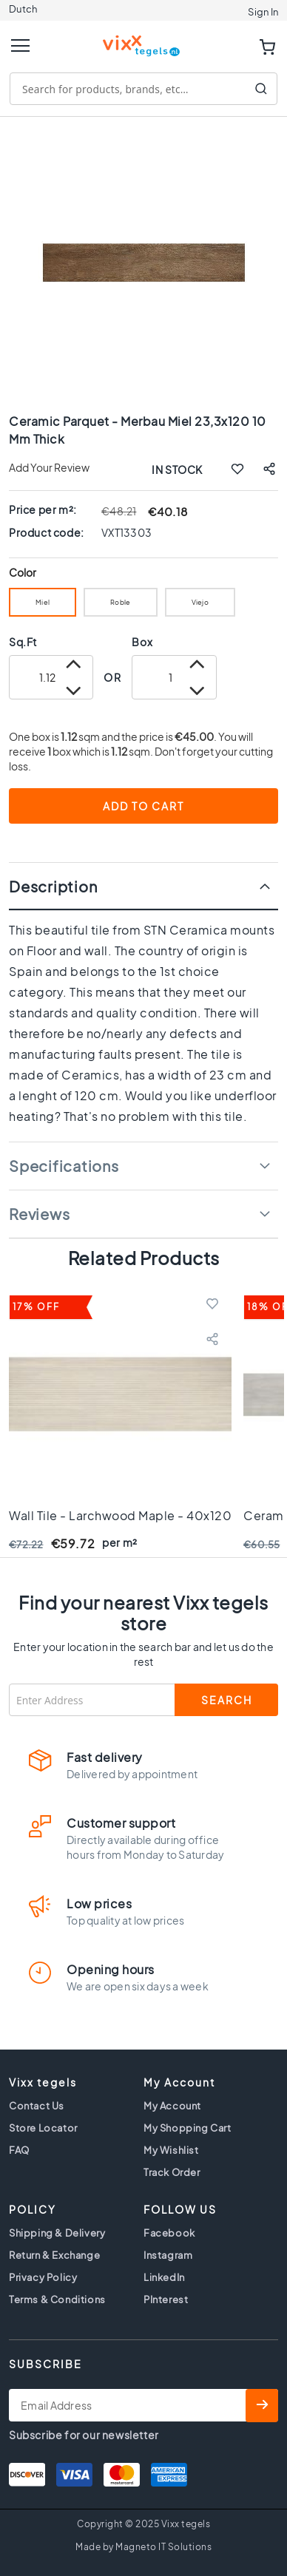 The image size is (287, 2576). I want to click on Store Locator, so click(43, 2128).